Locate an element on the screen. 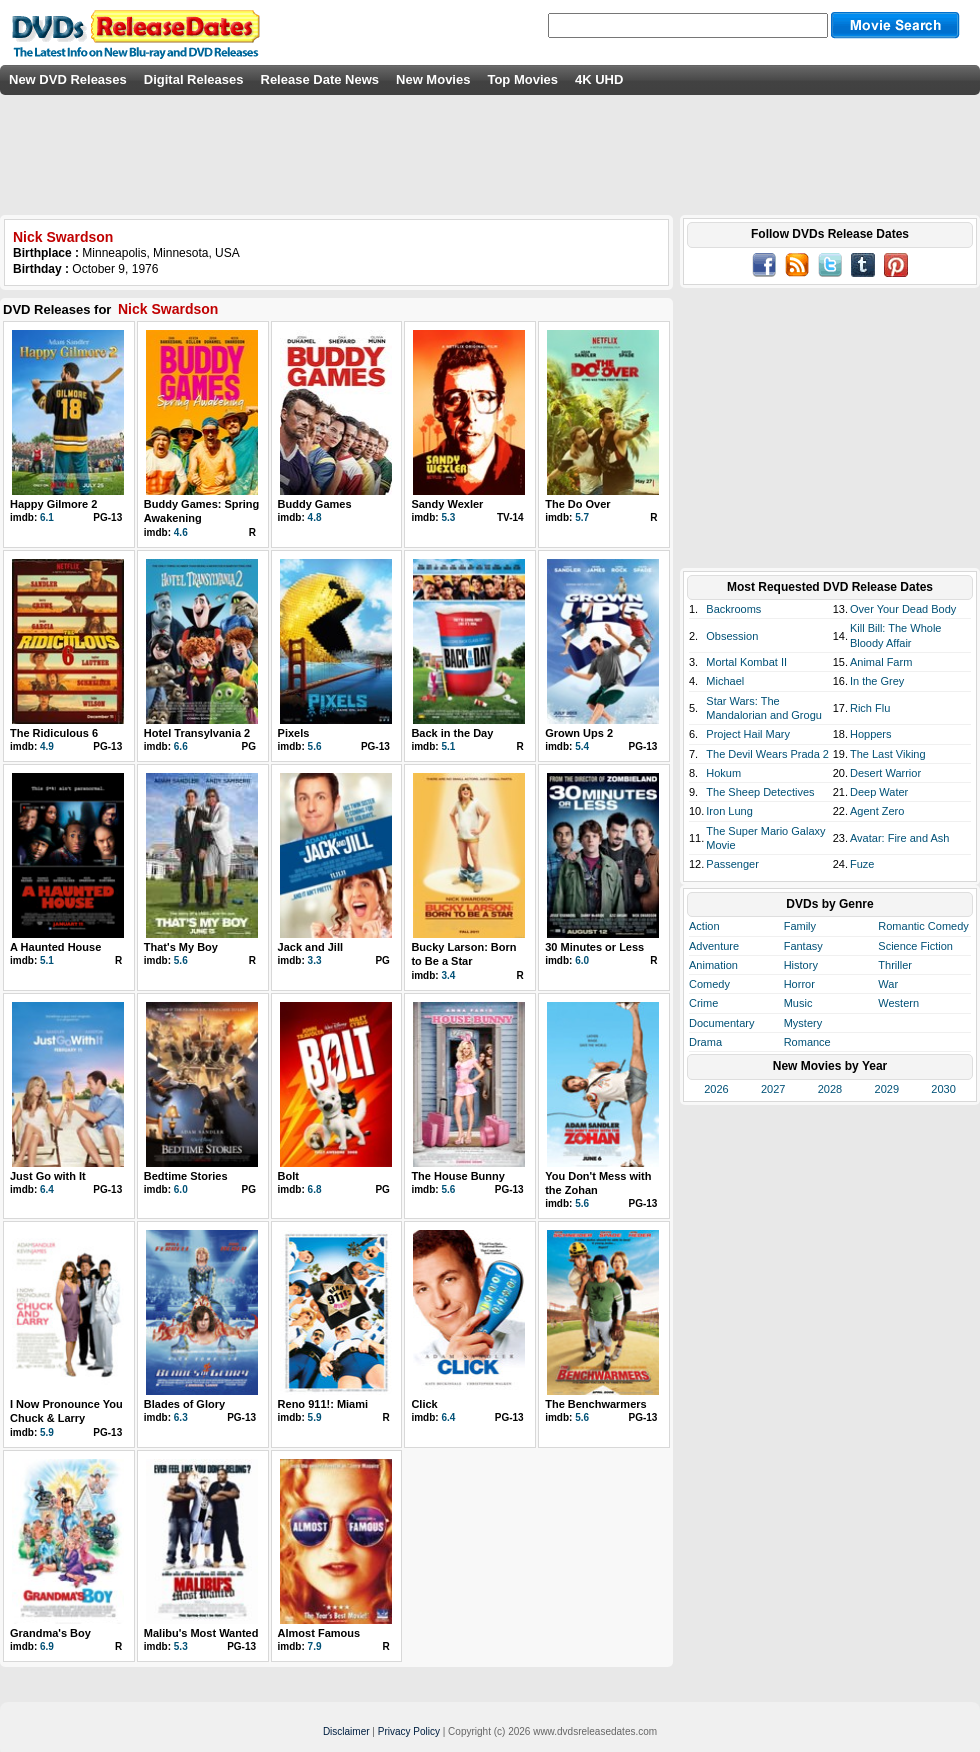  Desert Warrior is located at coordinates (885, 773).